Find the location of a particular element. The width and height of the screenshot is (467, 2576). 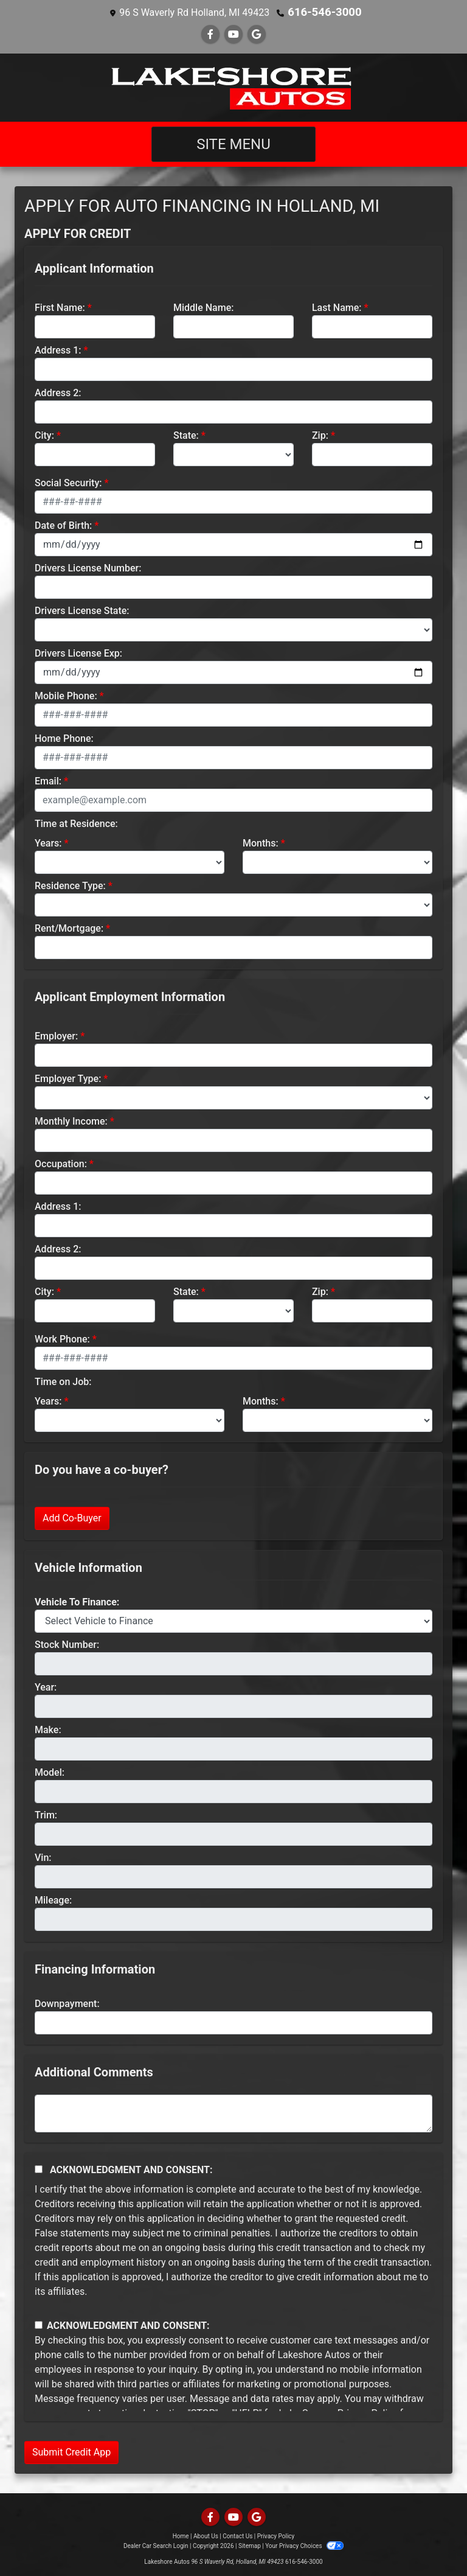

Trim: is located at coordinates (46, 1814).